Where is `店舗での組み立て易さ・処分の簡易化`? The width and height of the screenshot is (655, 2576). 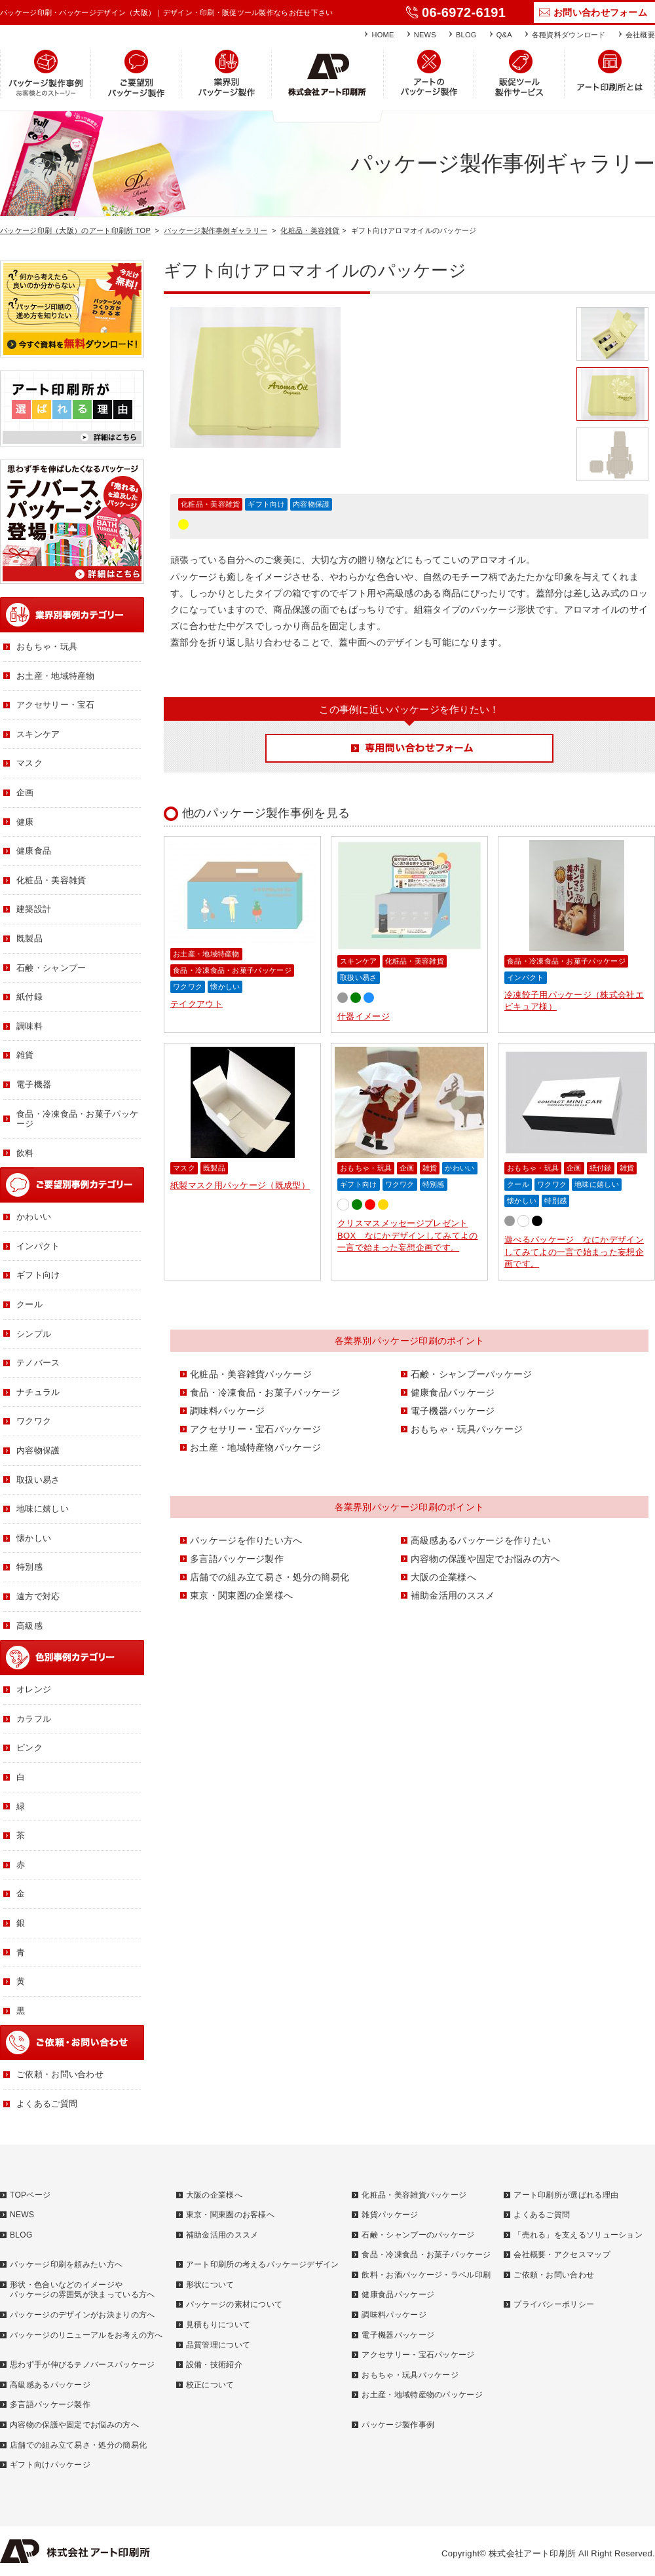 店舗での組み立て易さ・処分の簡易化 is located at coordinates (269, 1577).